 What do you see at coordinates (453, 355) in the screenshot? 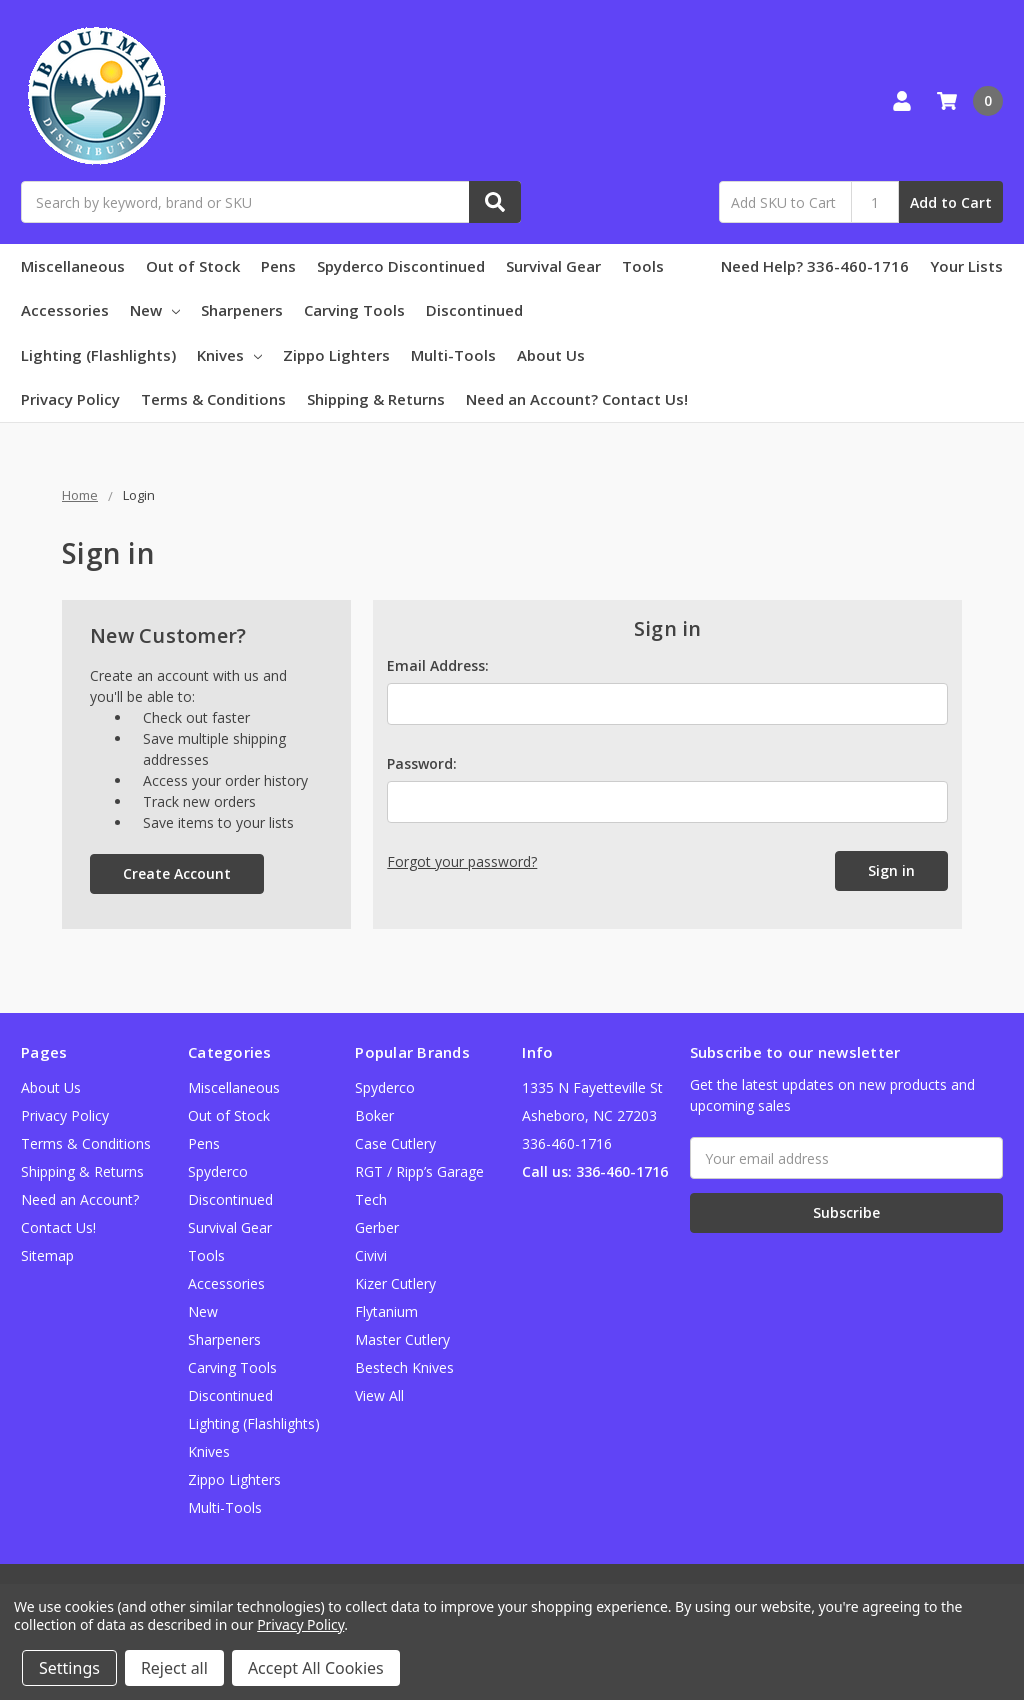
I see `Multi-Tools` at bounding box center [453, 355].